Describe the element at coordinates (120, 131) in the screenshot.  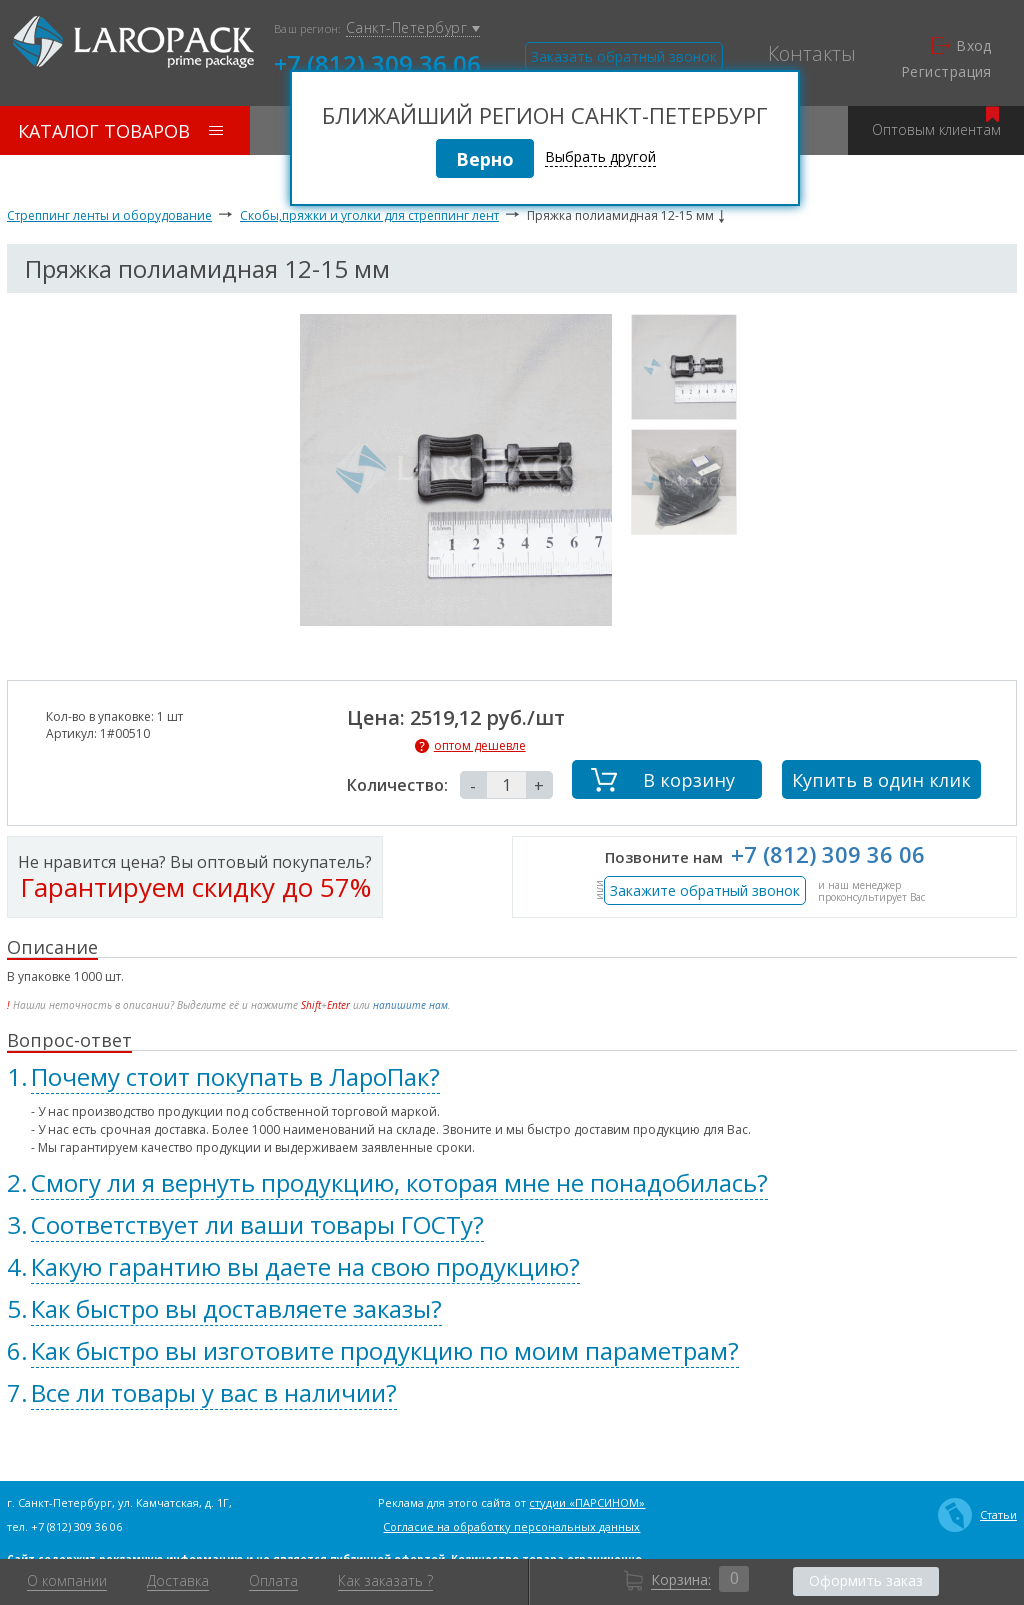
I see `Каталог товаров` at that location.